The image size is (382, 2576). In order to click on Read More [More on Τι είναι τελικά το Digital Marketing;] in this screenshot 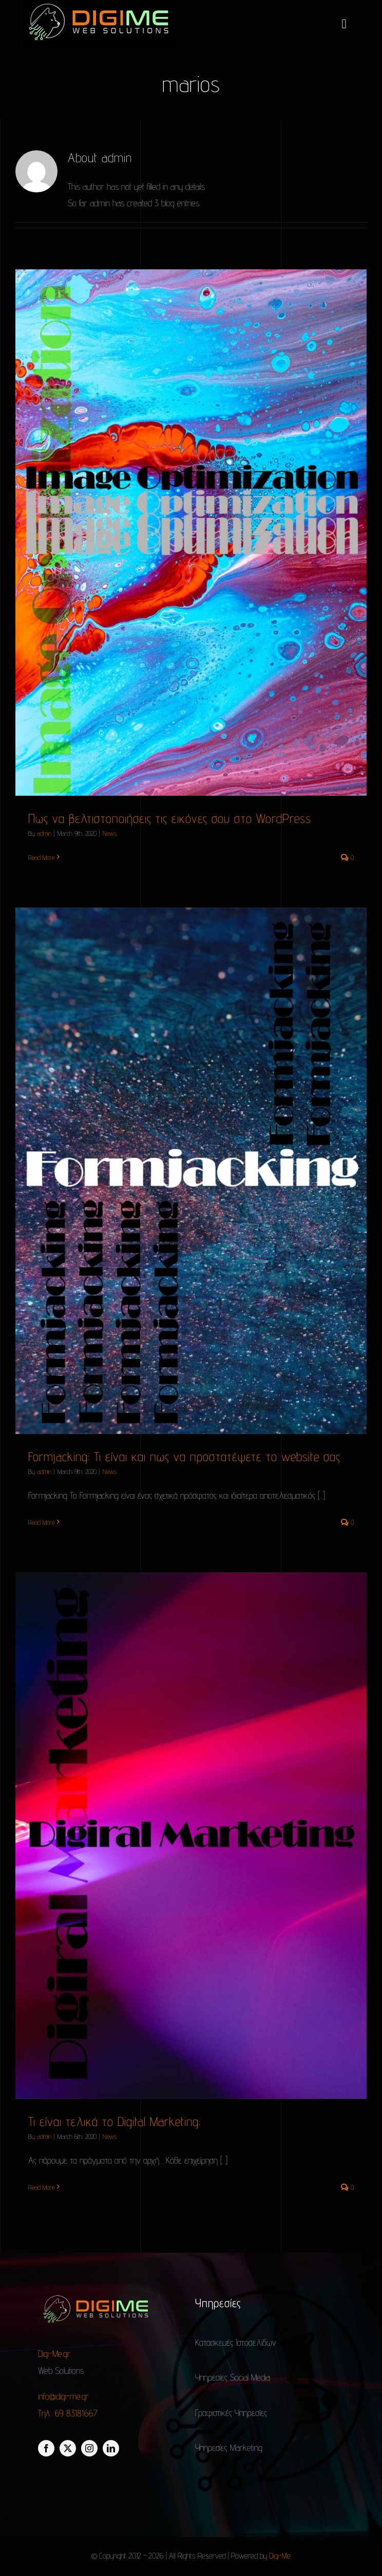, I will do `click(41, 2187)`.